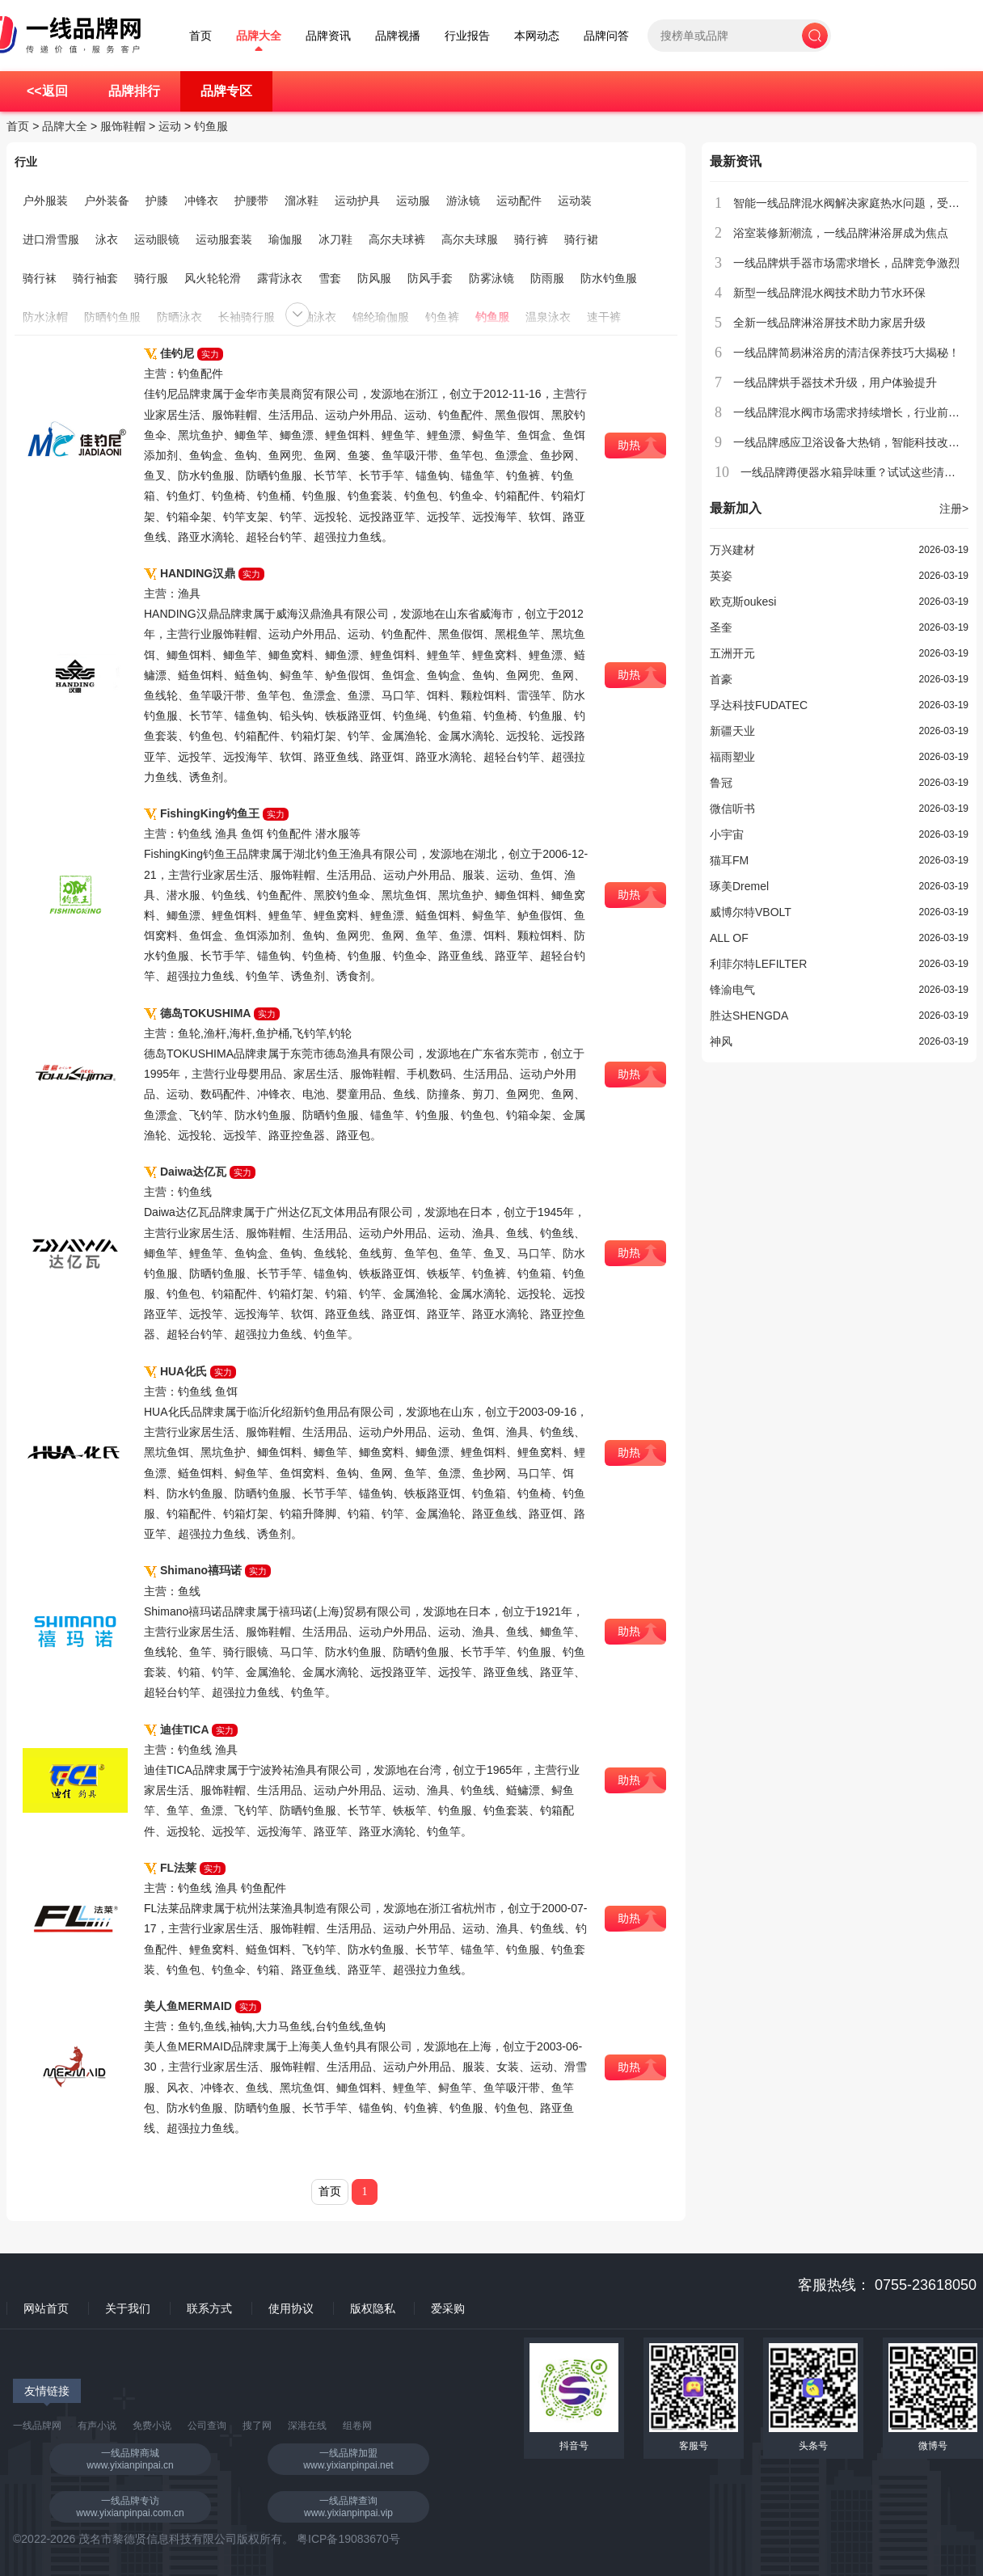 This screenshot has height=2576, width=983. I want to click on 公司查询, so click(207, 2425).